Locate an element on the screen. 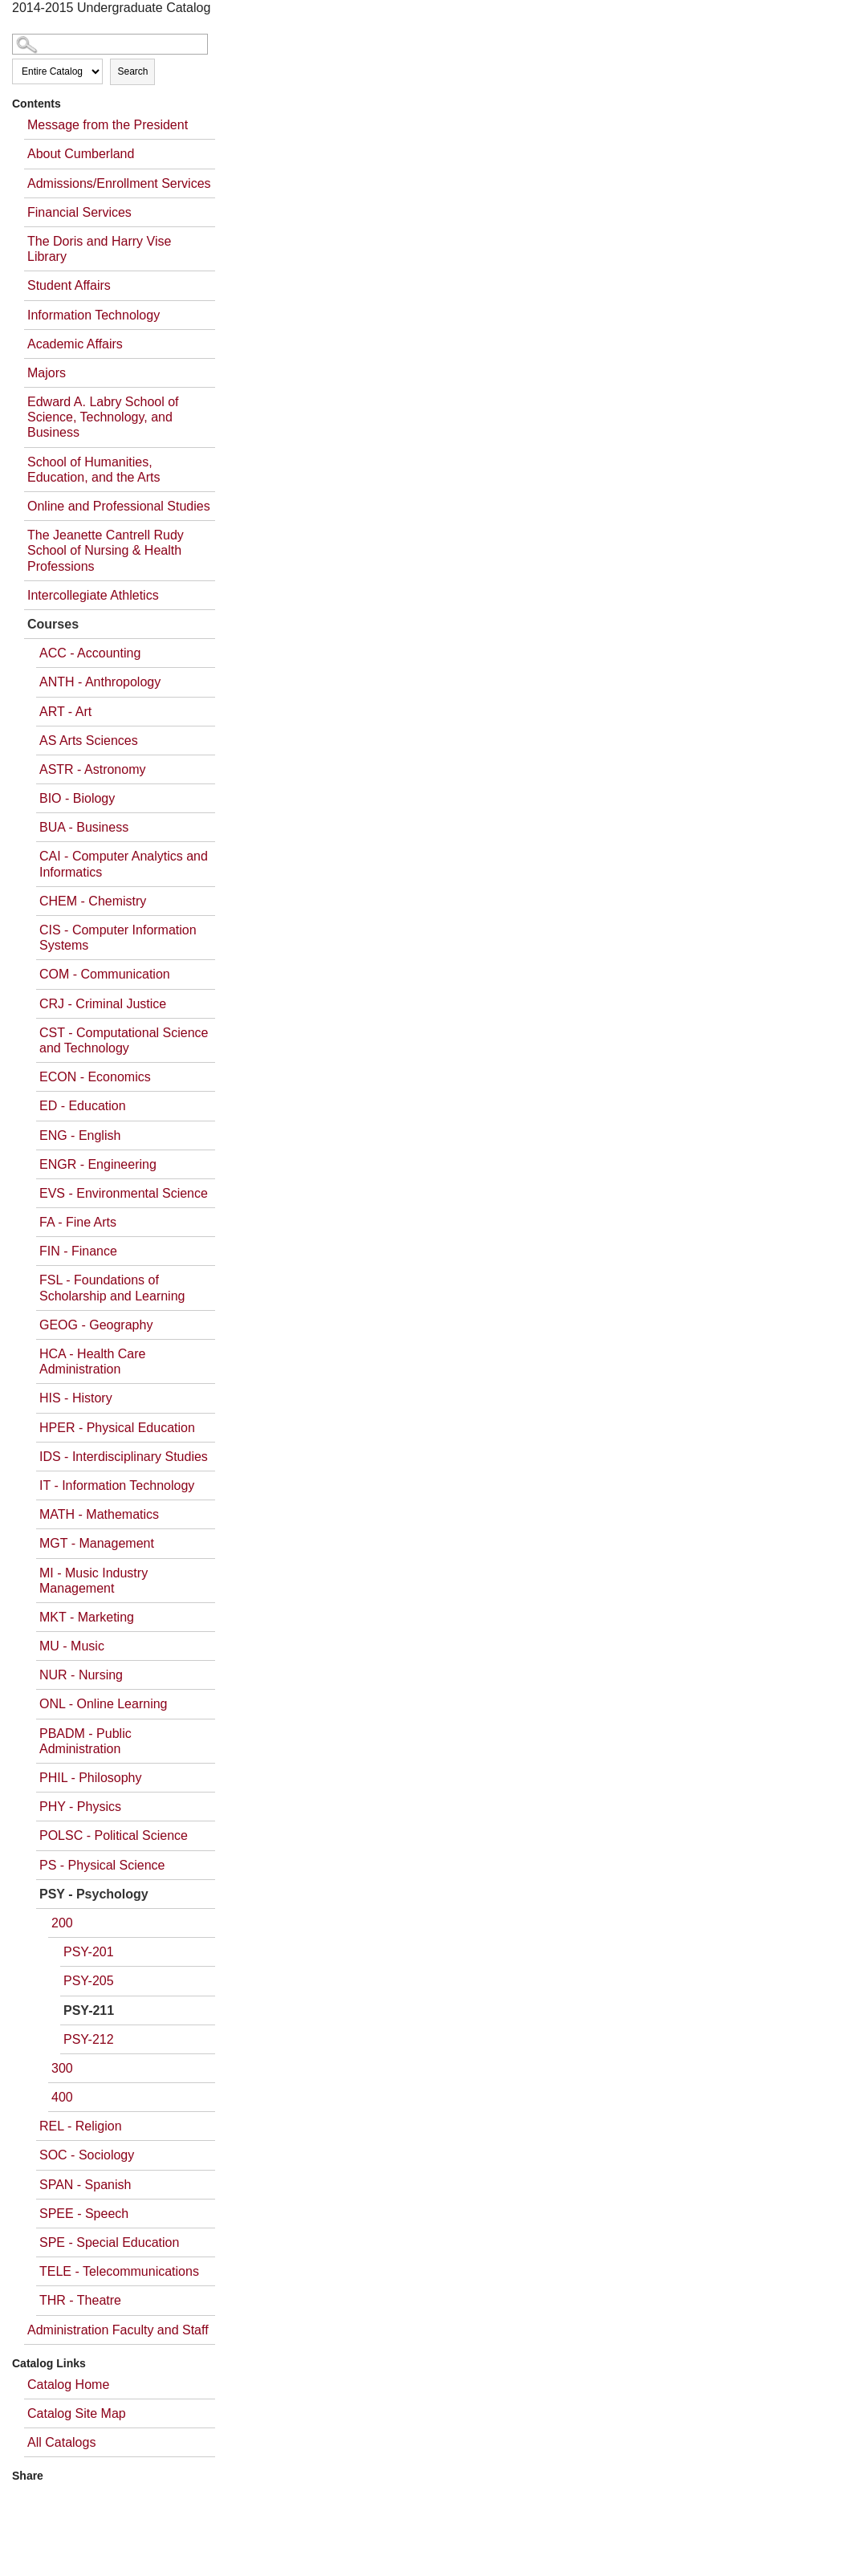  Majors is located at coordinates (46, 373).